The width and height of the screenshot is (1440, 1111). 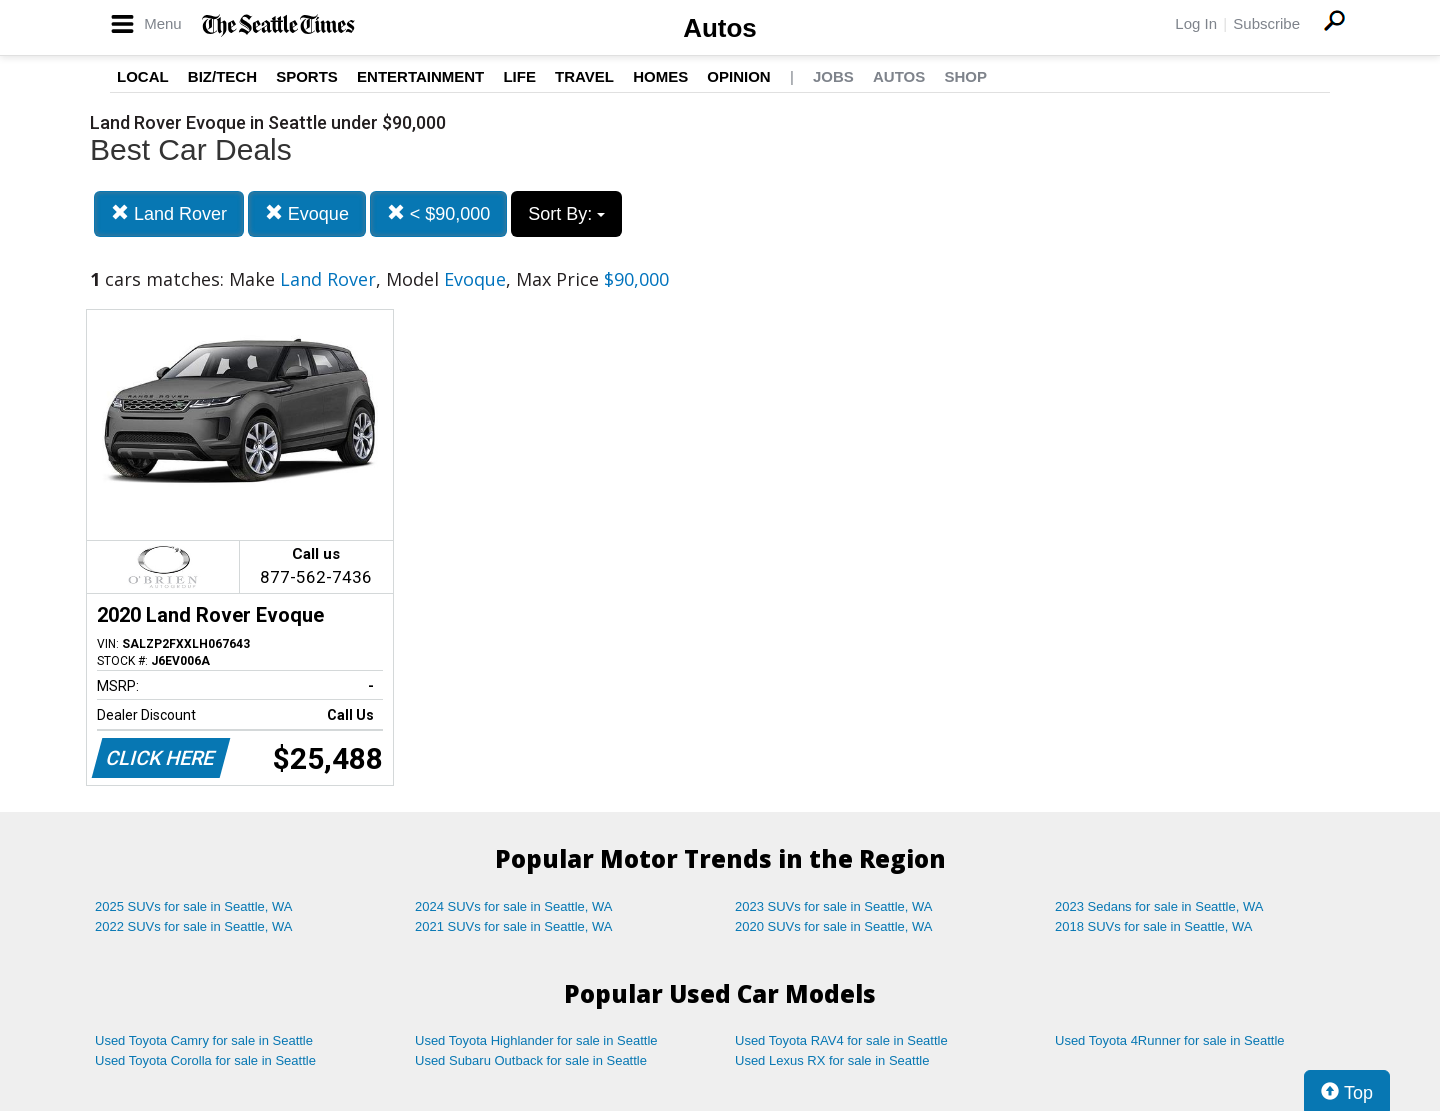 I want to click on 2022 SUVs for sale in Seattle, WA, so click(x=194, y=926).